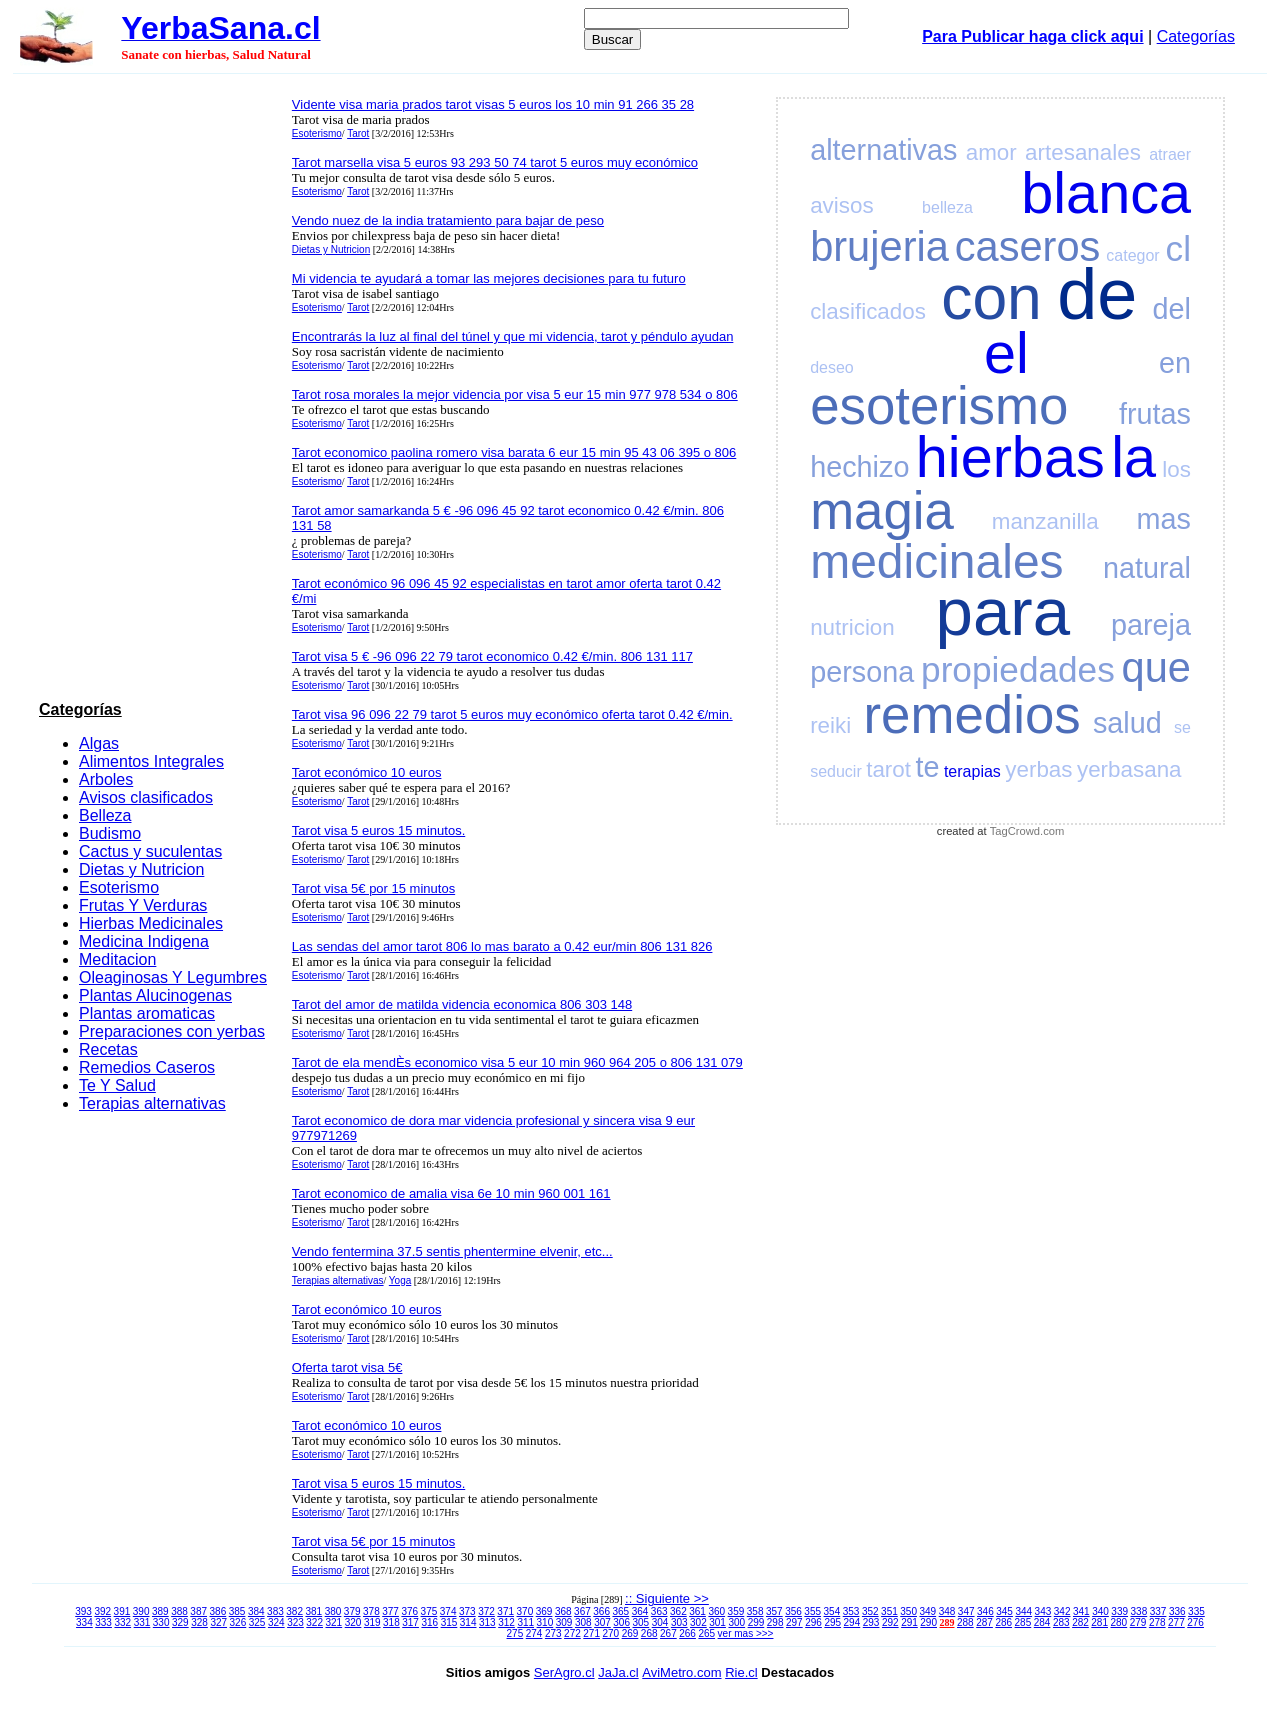  Describe the element at coordinates (947, 207) in the screenshot. I see `belleza` at that location.